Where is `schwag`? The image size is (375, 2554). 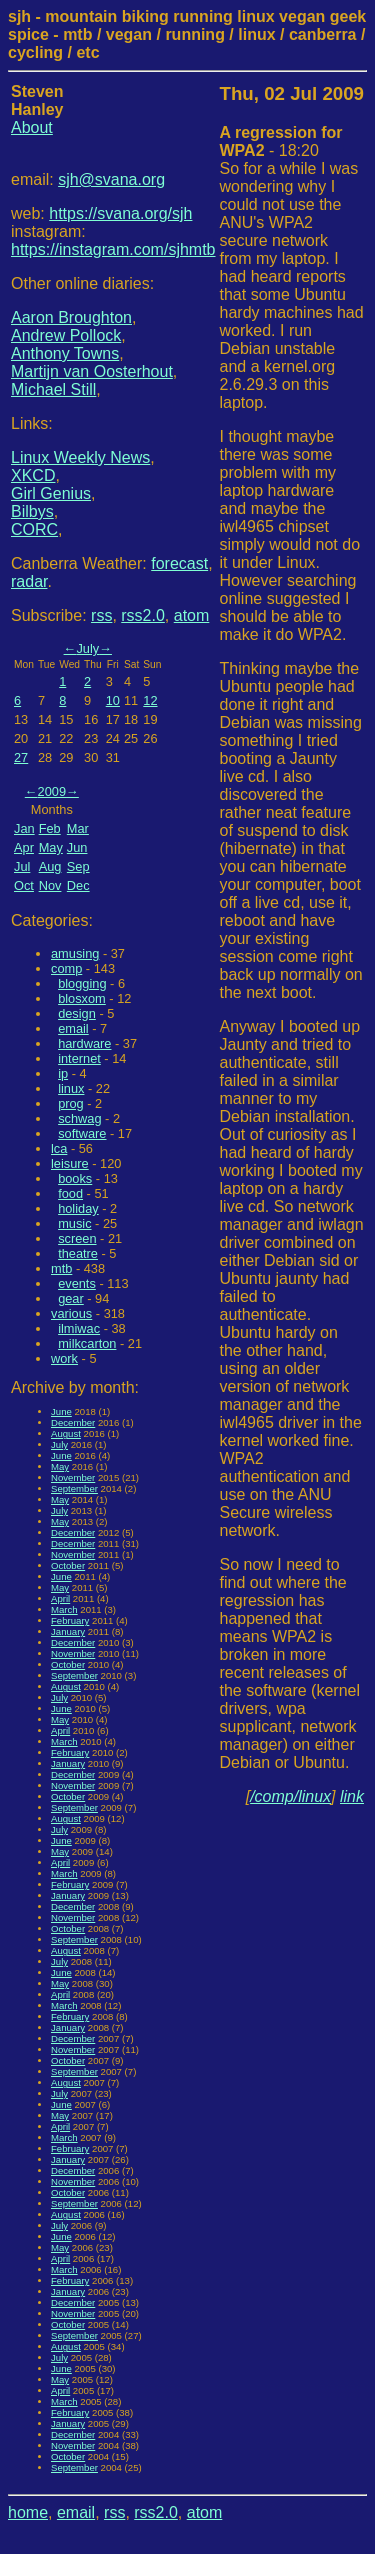 schwag is located at coordinates (79, 1118).